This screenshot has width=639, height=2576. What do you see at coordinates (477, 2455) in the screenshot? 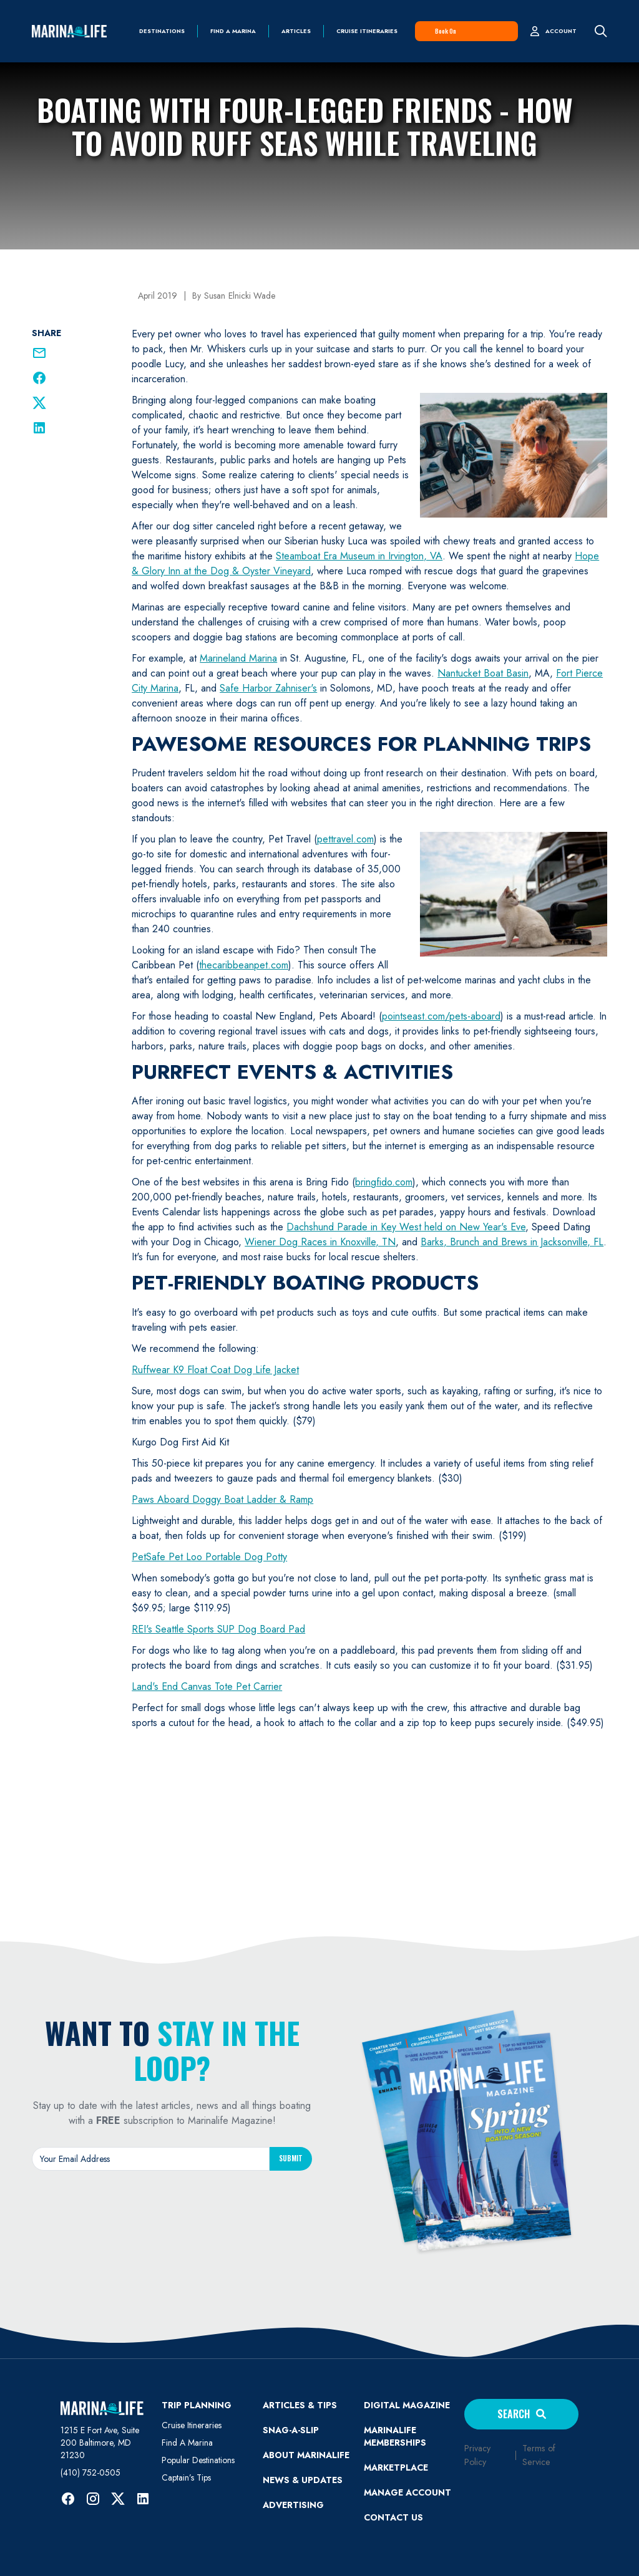
I see `Privacy Policy` at bounding box center [477, 2455].